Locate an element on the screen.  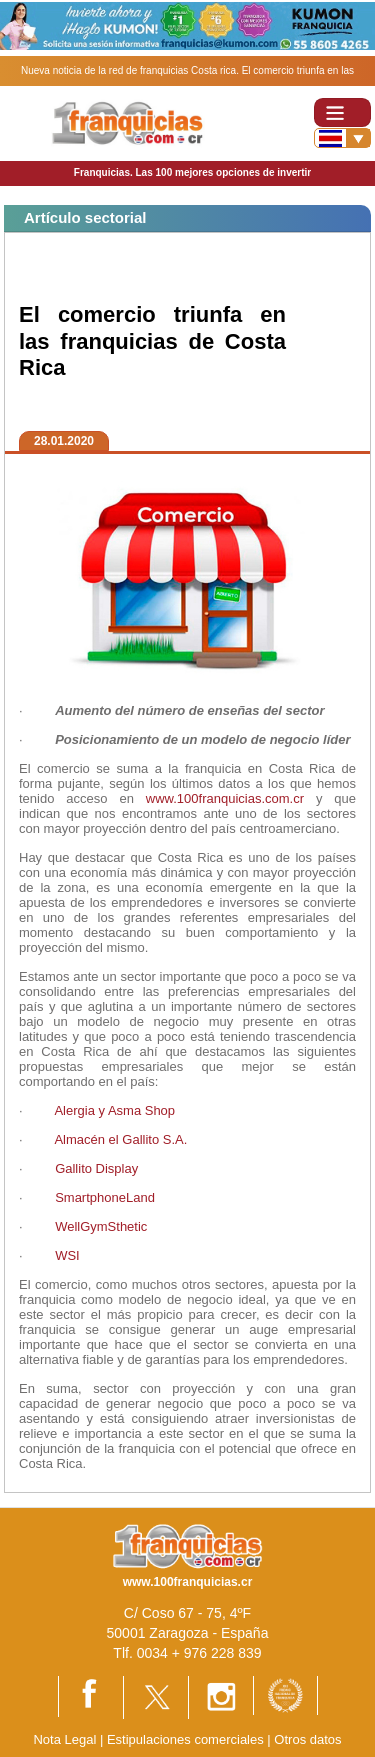
WSI is located at coordinates (69, 1255).